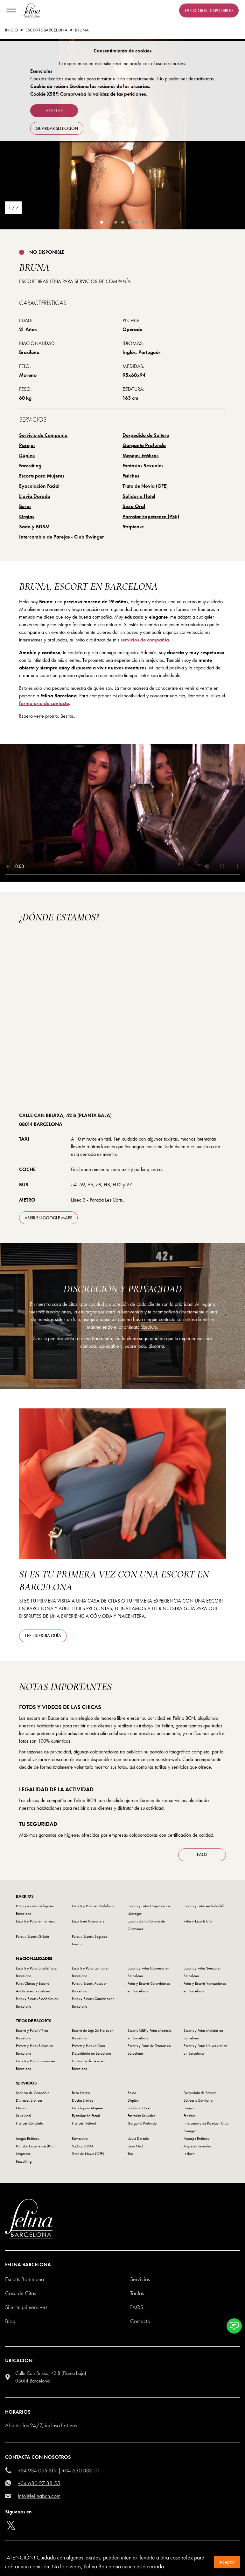 This screenshot has width=245, height=2576. What do you see at coordinates (39, 486) in the screenshot?
I see `Eyaculación Facial` at bounding box center [39, 486].